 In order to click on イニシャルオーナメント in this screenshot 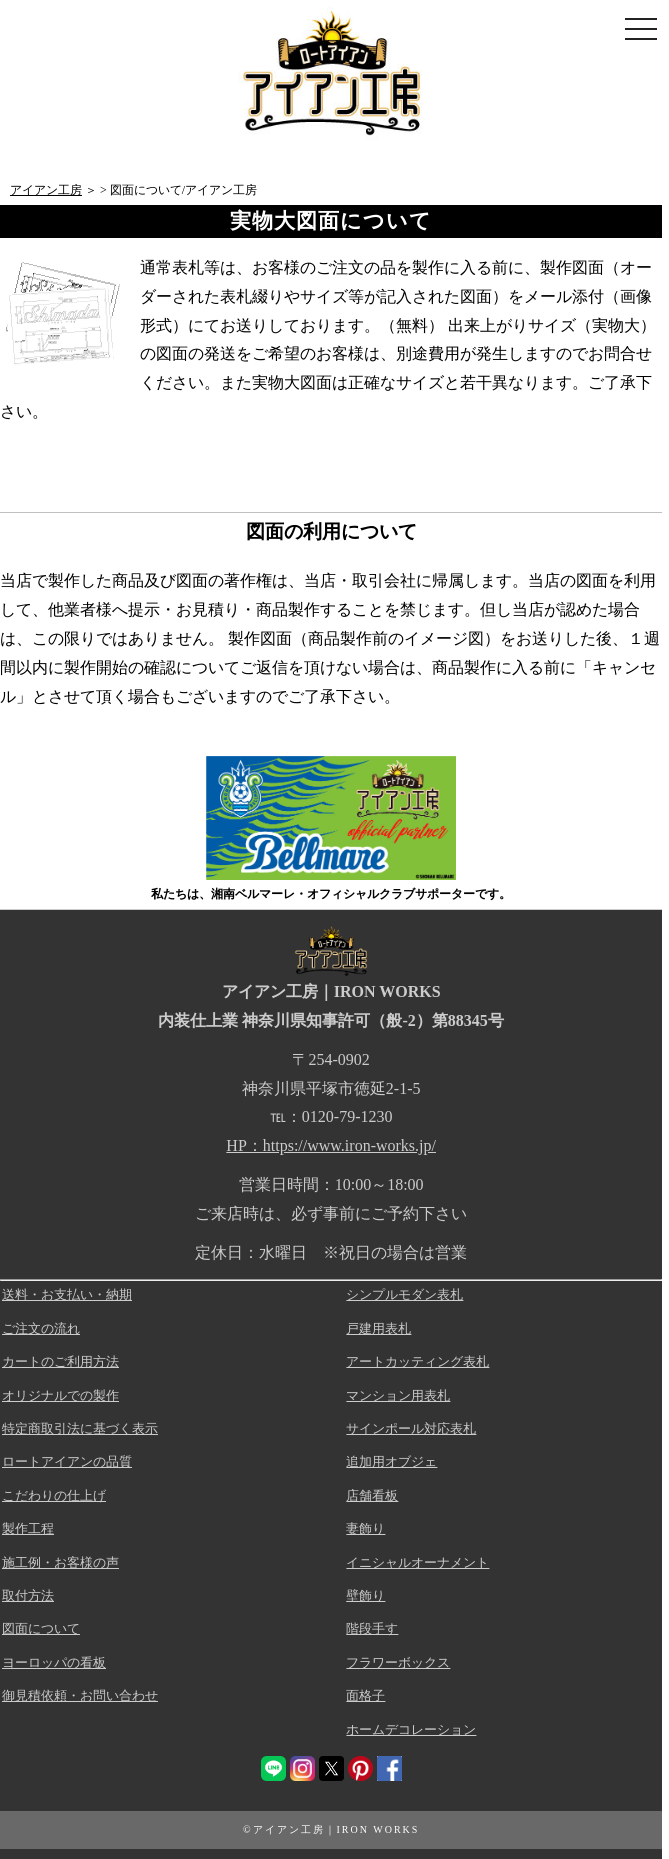, I will do `click(417, 1562)`.